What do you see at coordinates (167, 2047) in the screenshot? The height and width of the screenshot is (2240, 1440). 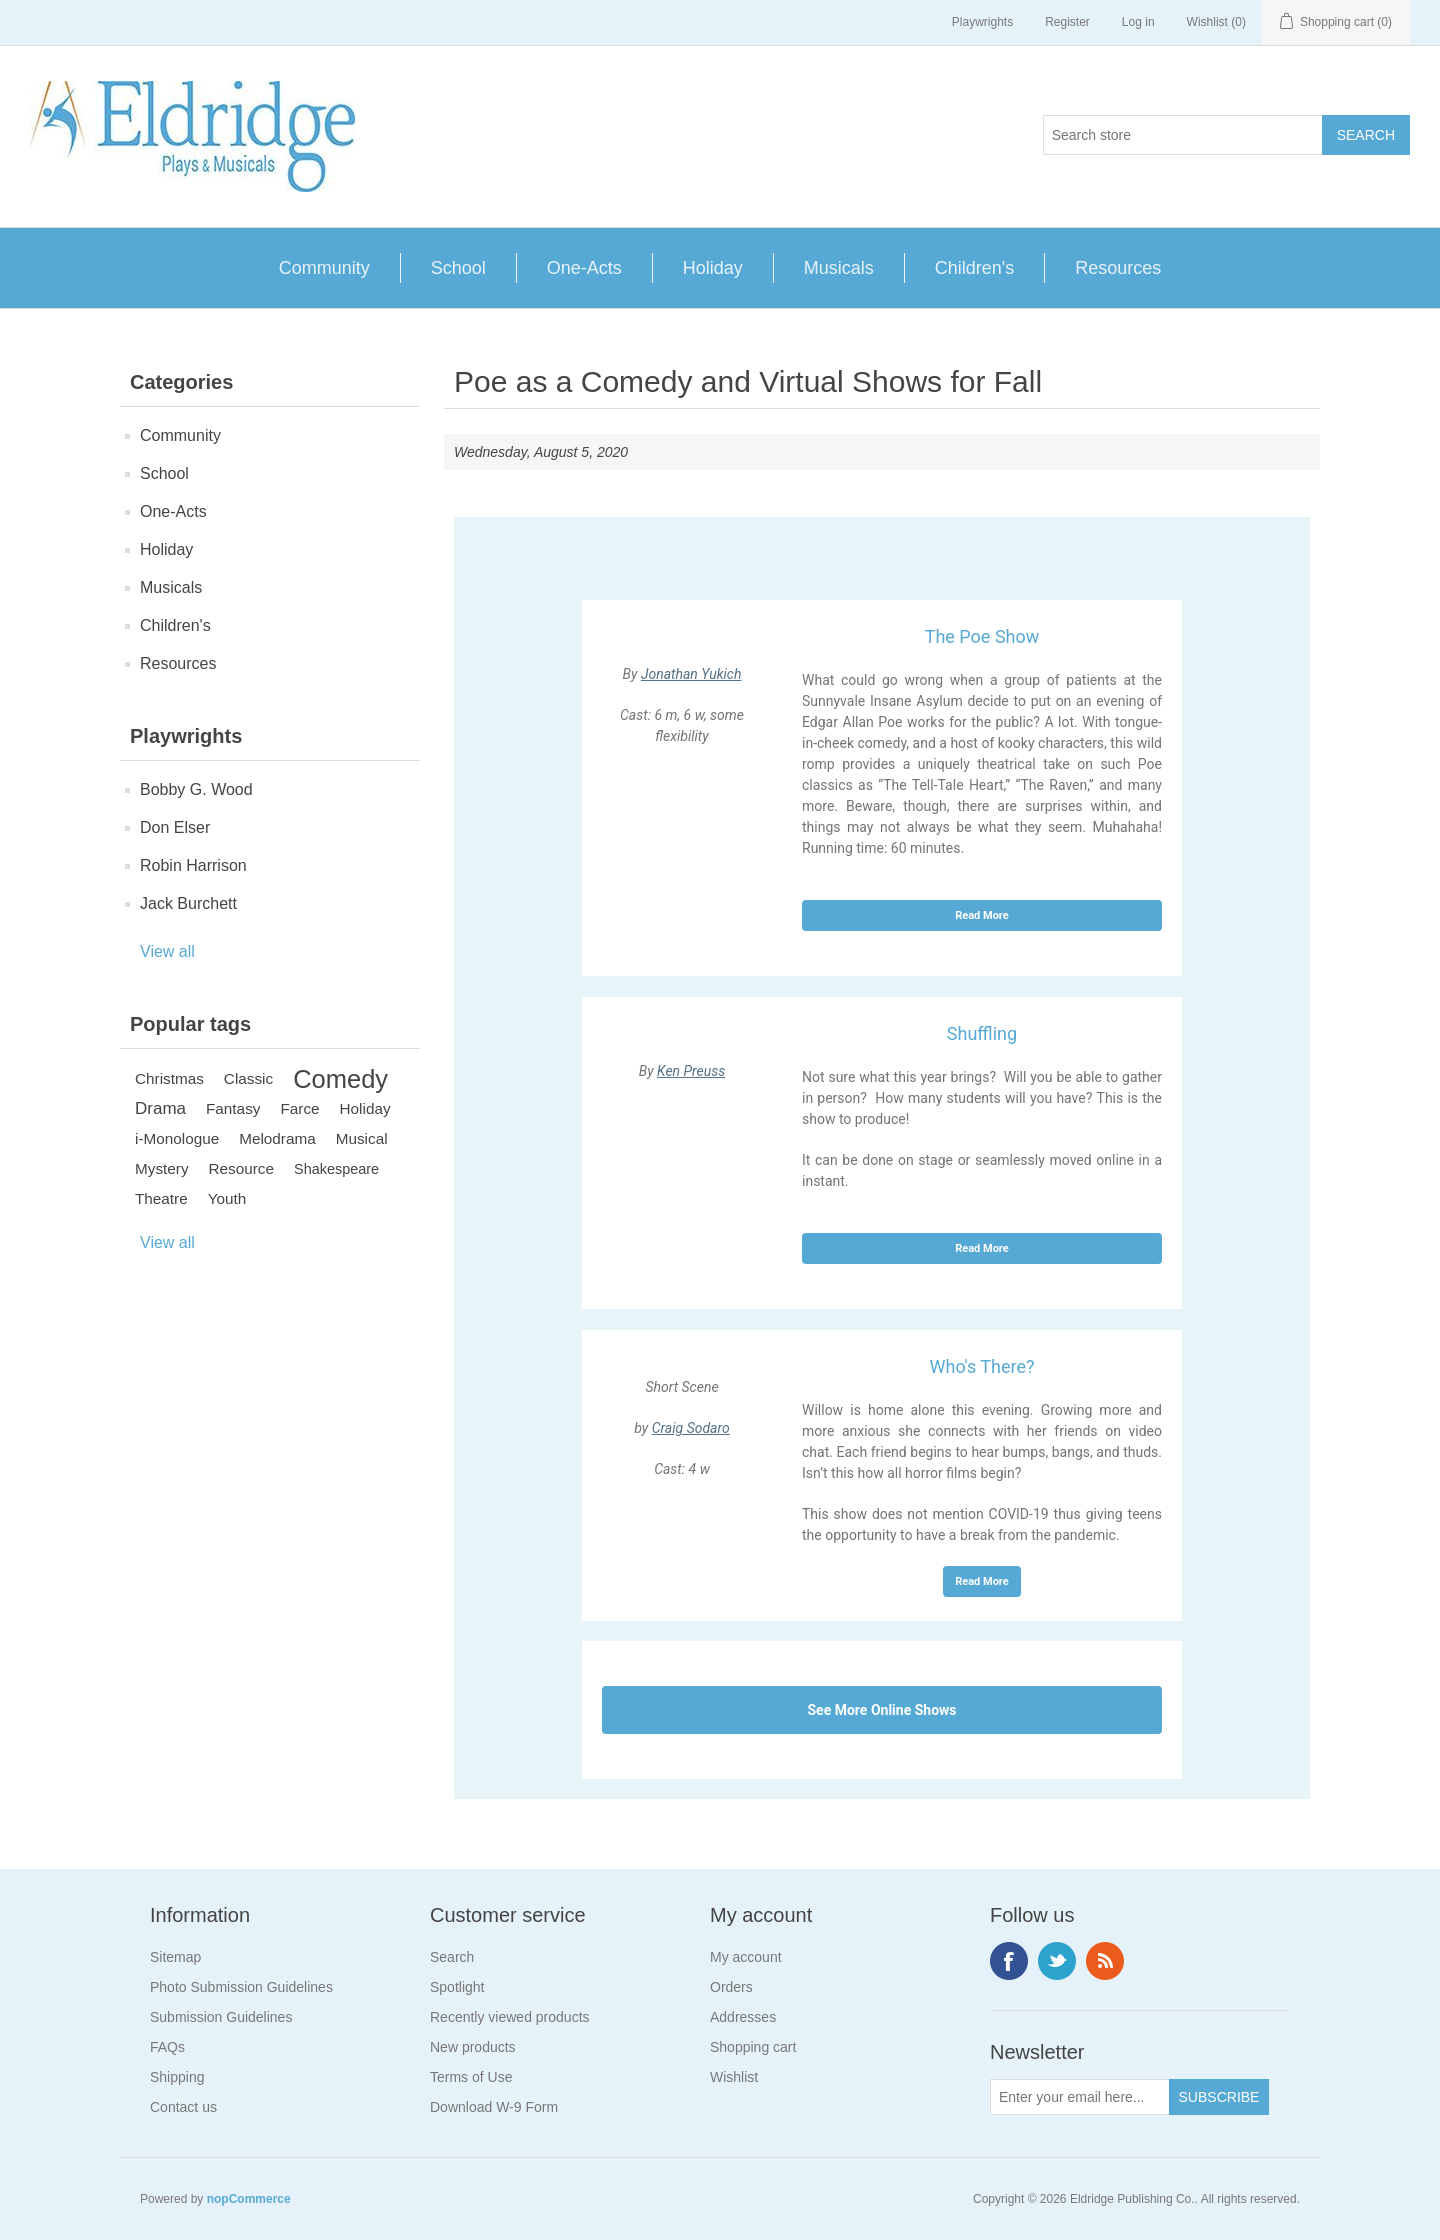 I see `FAQs` at bounding box center [167, 2047].